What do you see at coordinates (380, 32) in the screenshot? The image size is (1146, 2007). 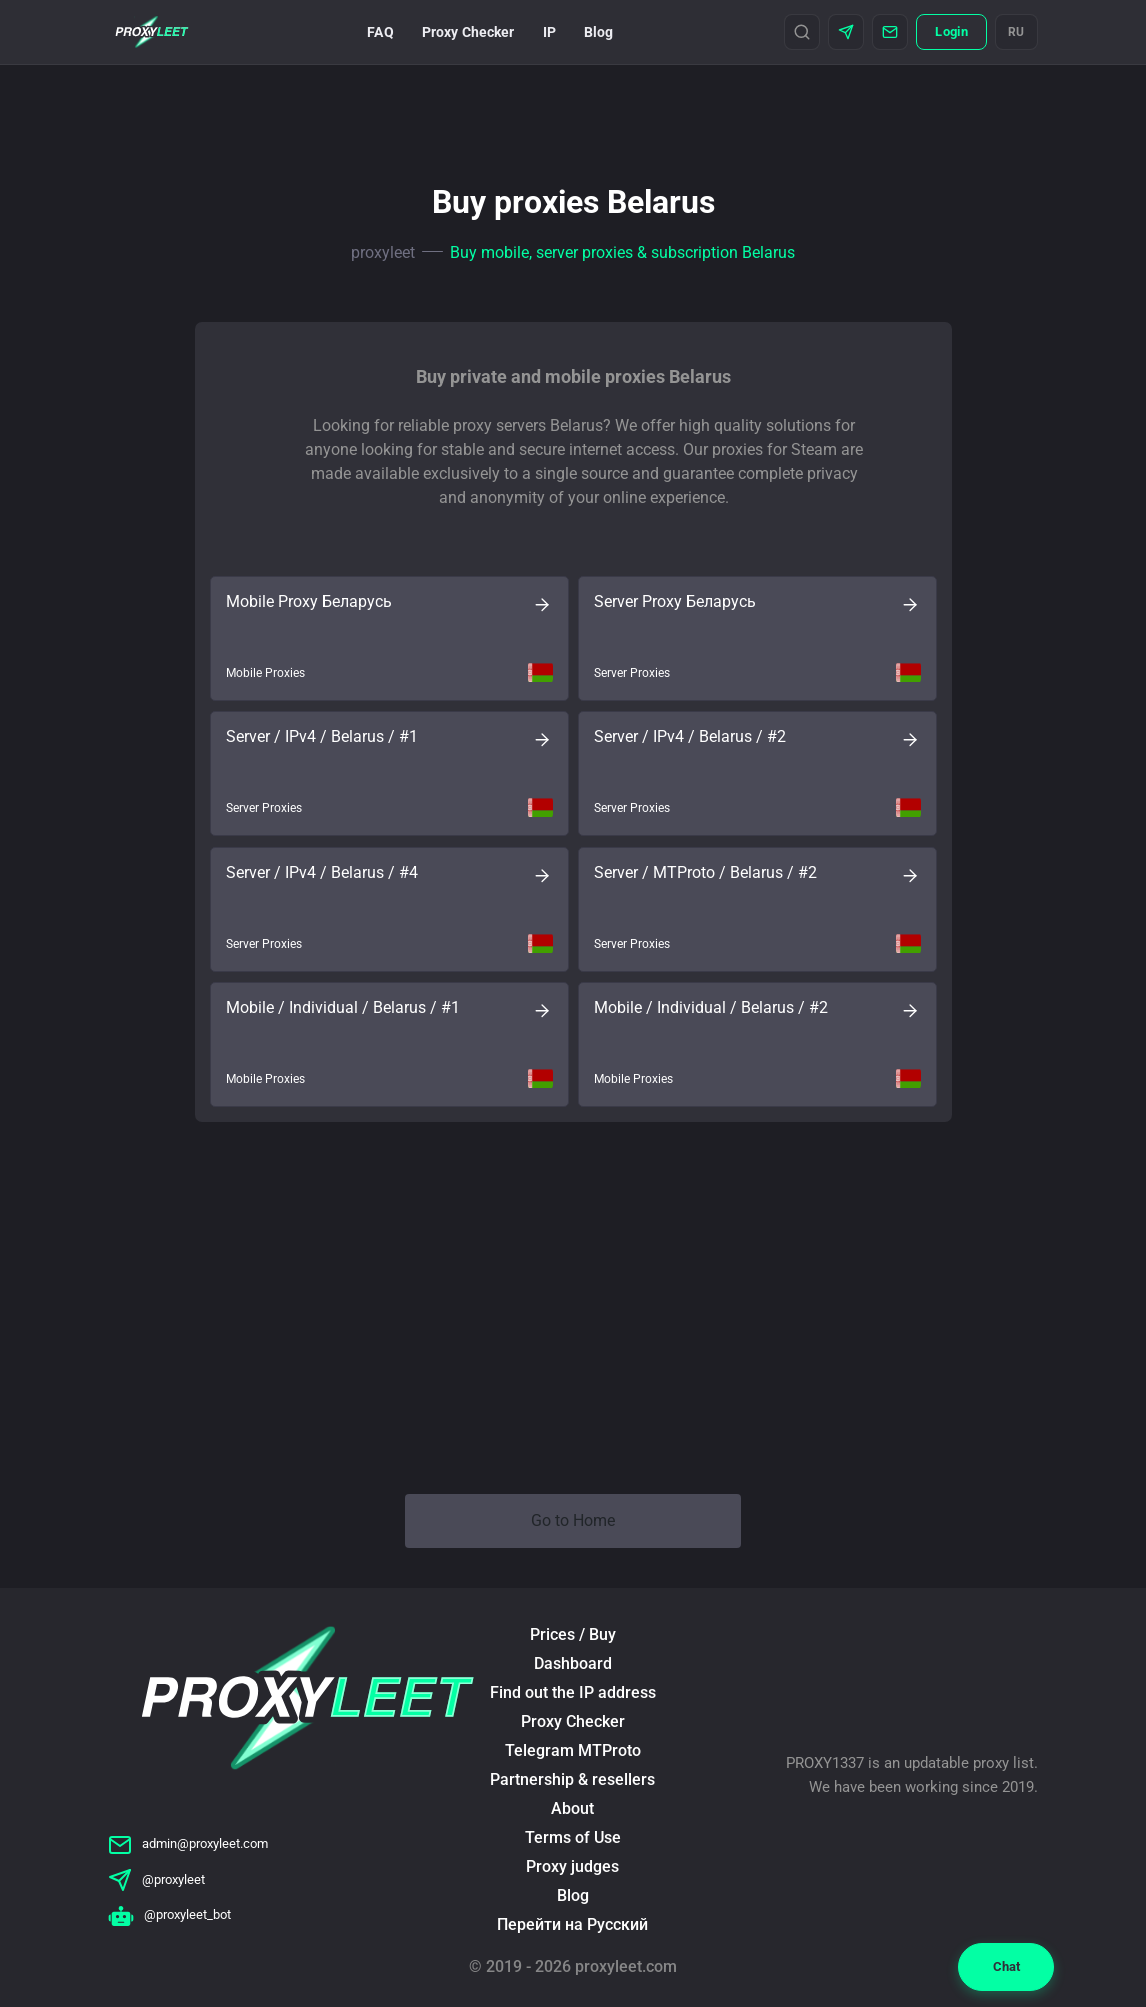 I see `FAQ` at bounding box center [380, 32].